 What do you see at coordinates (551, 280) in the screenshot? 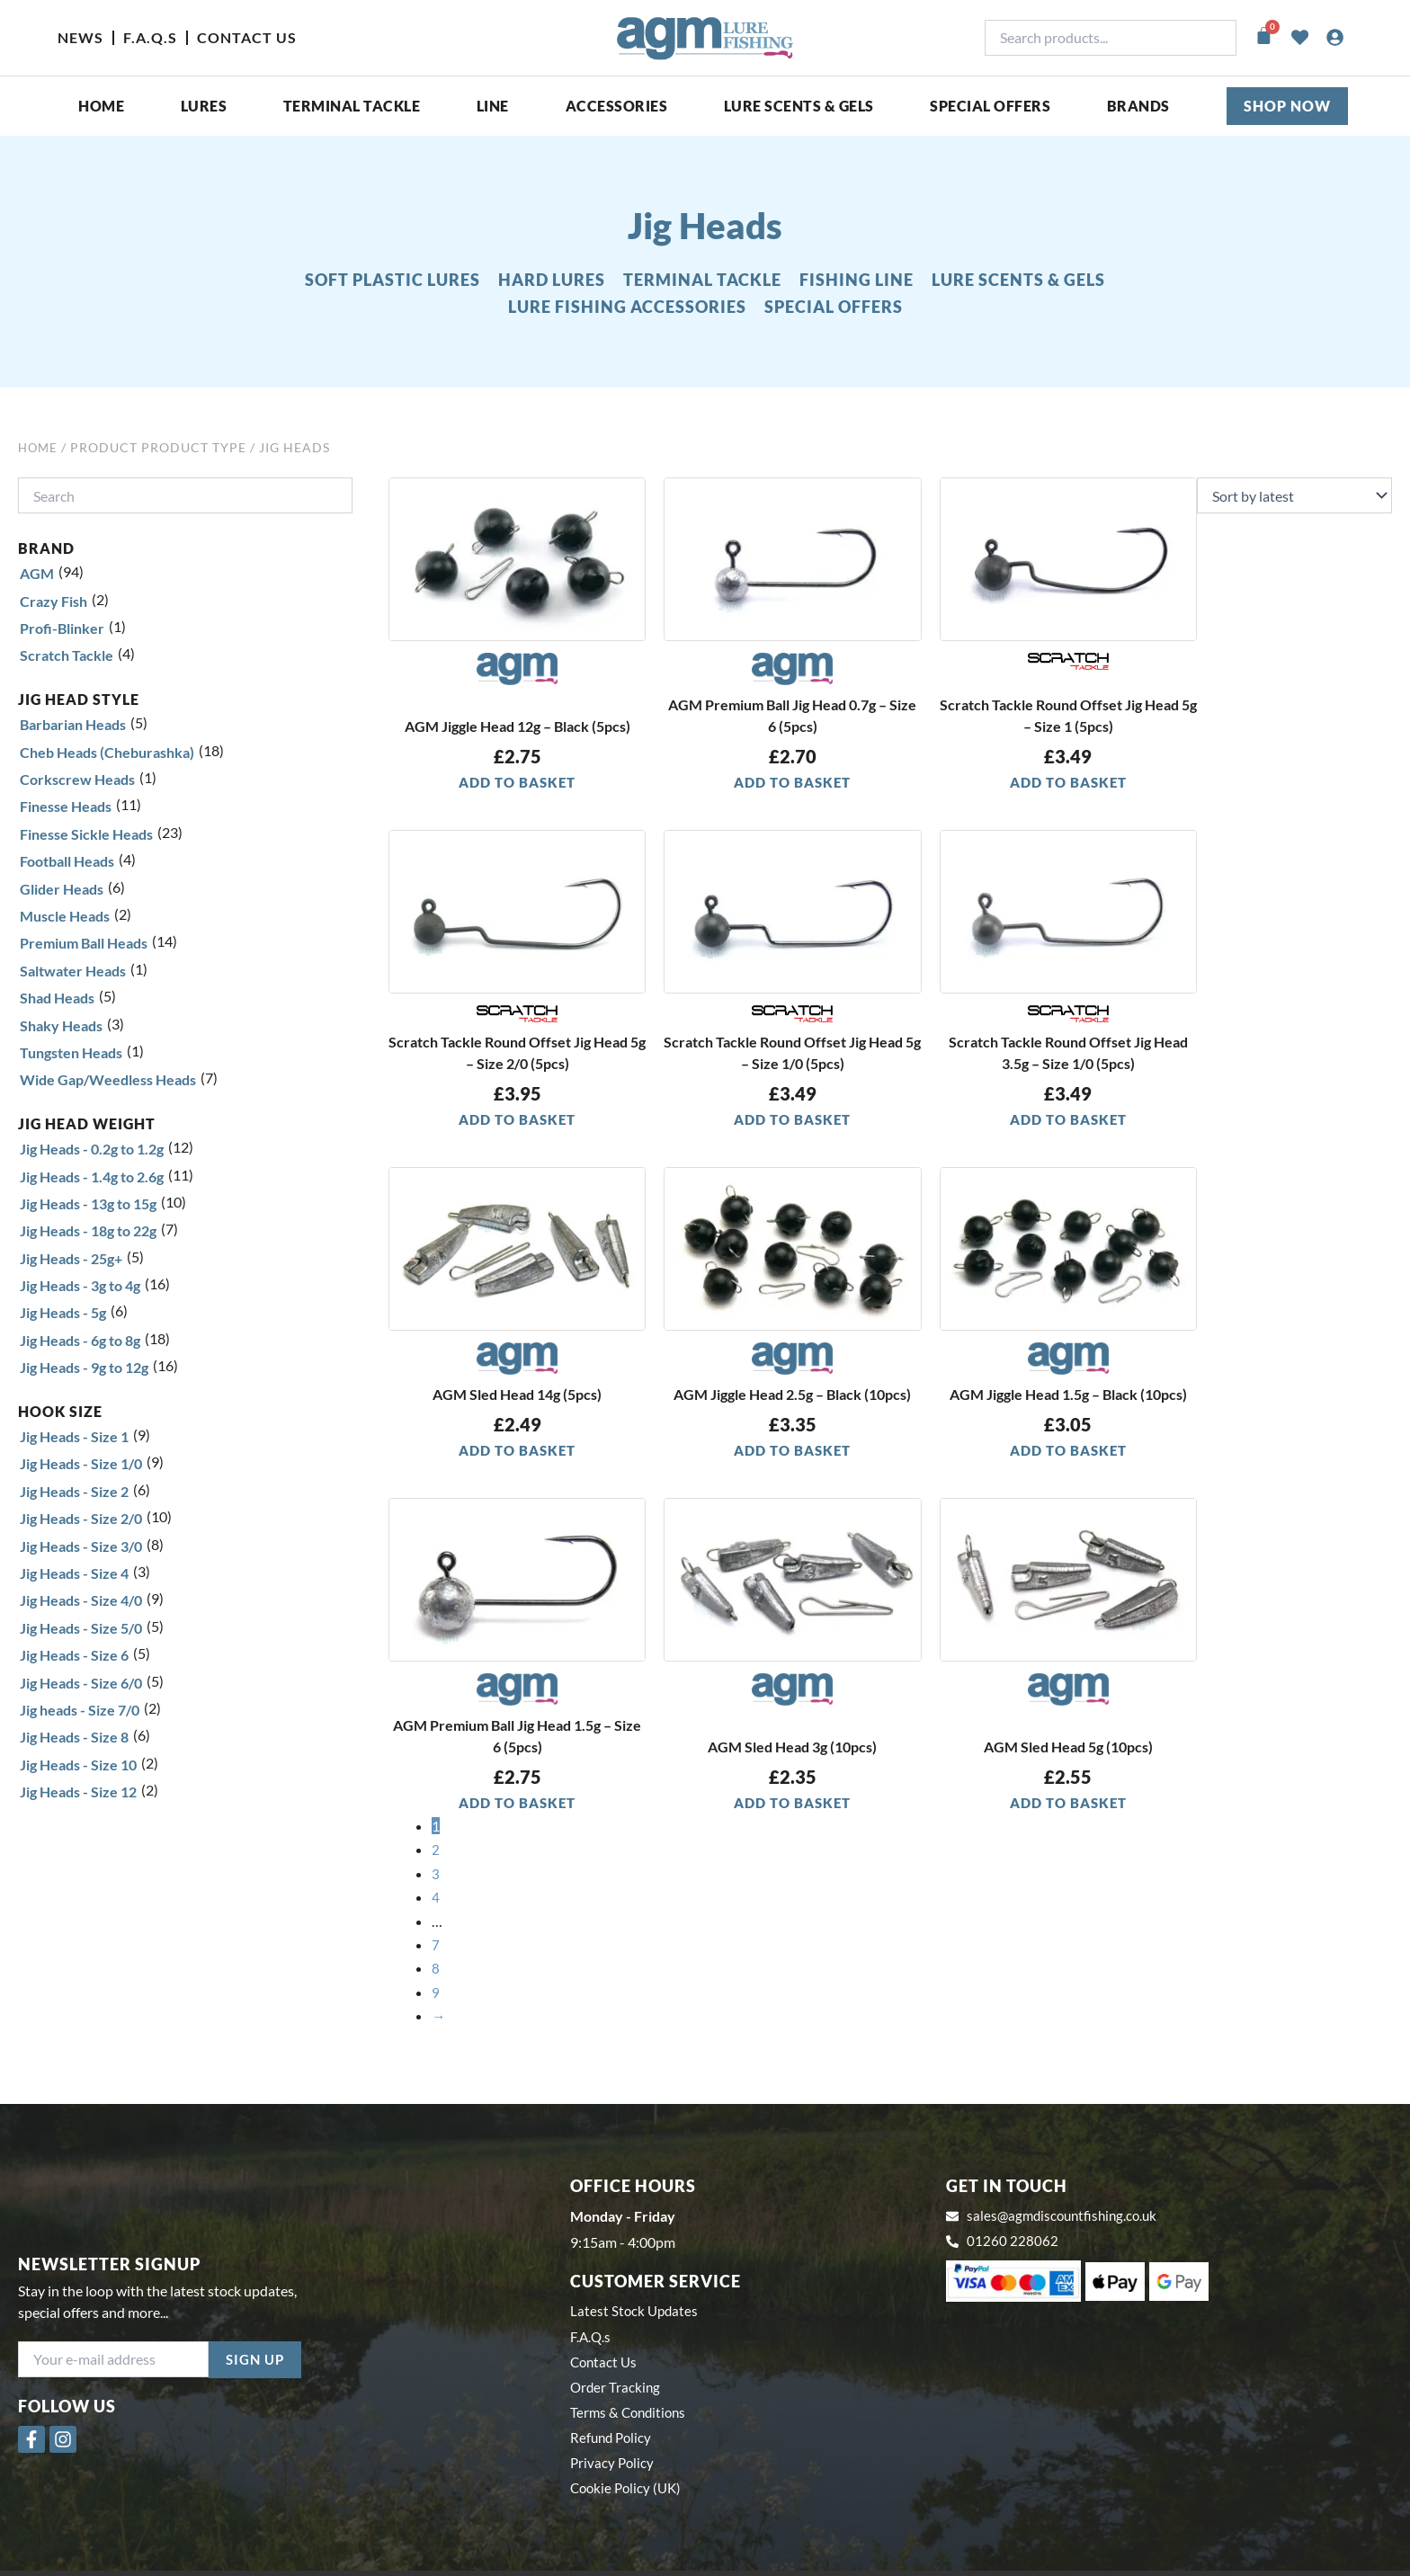
I see `HARD LURES` at bounding box center [551, 280].